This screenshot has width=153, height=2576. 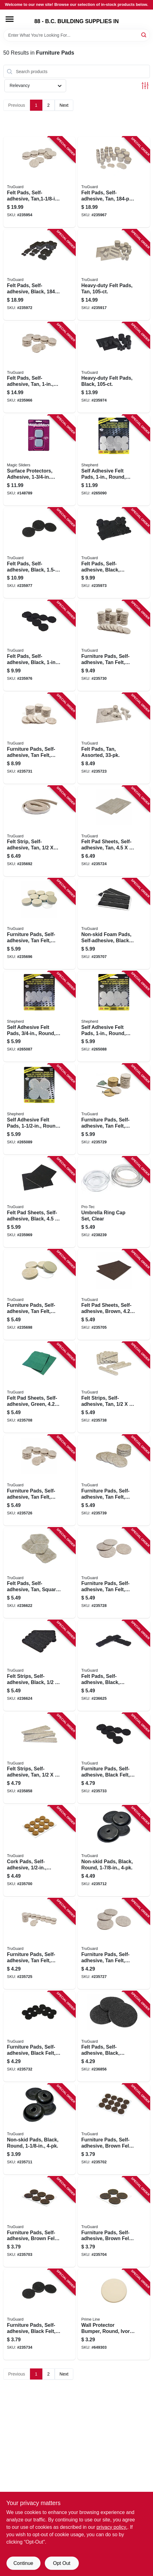 What do you see at coordinates (39, 2222) in the screenshot?
I see `[Go to furniture-pads-self-adhesive-brown-felt-round-057507995100 product page]` at bounding box center [39, 2222].